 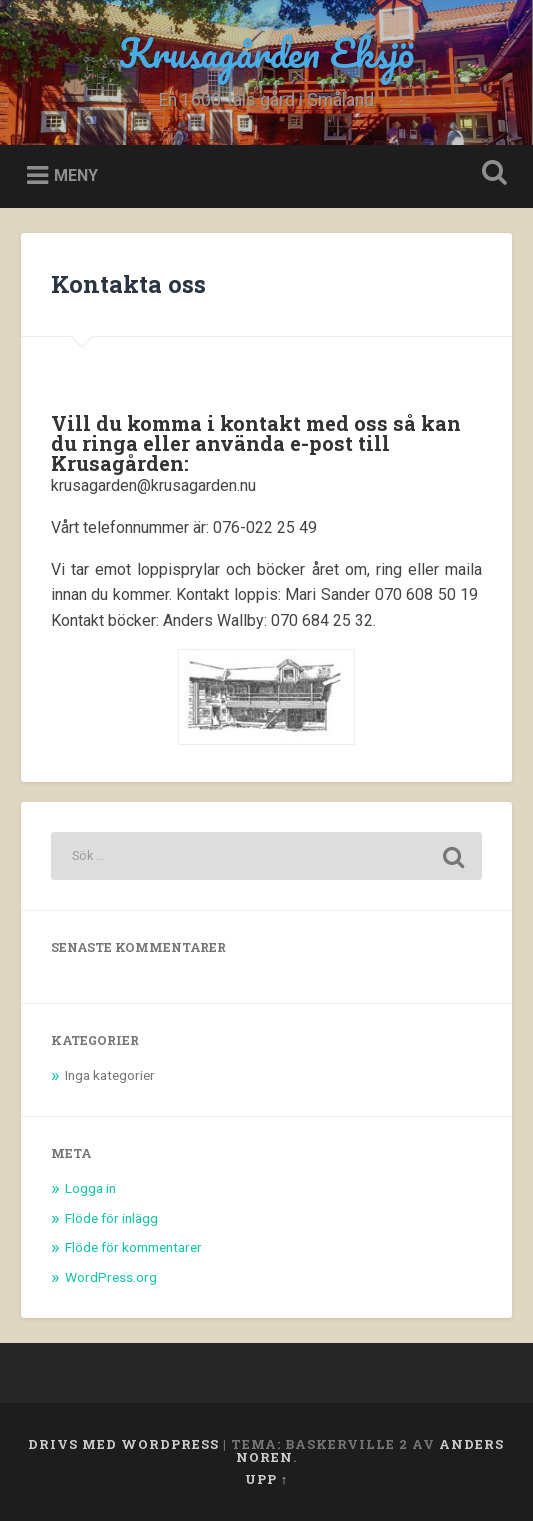 What do you see at coordinates (133, 1247) in the screenshot?
I see `Flöde för kommentarer` at bounding box center [133, 1247].